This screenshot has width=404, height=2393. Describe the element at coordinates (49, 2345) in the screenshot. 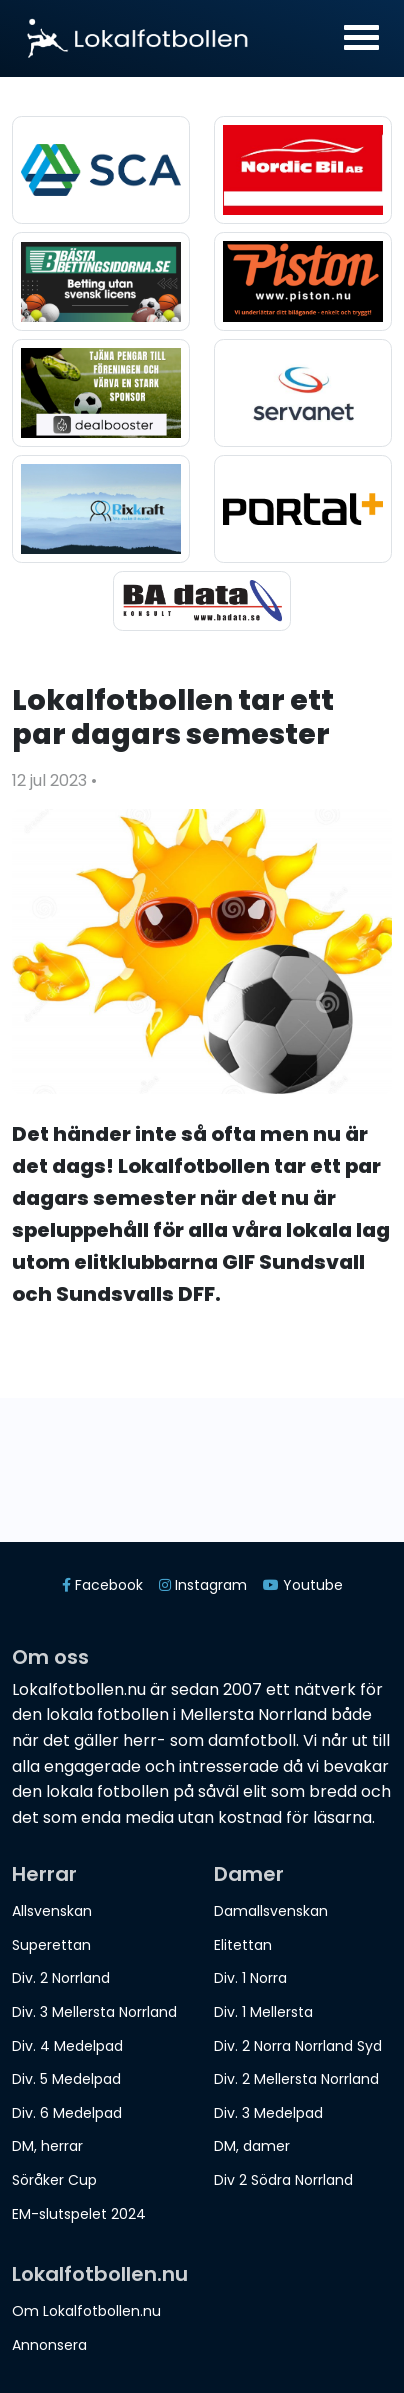

I see `Annonsera` at that location.